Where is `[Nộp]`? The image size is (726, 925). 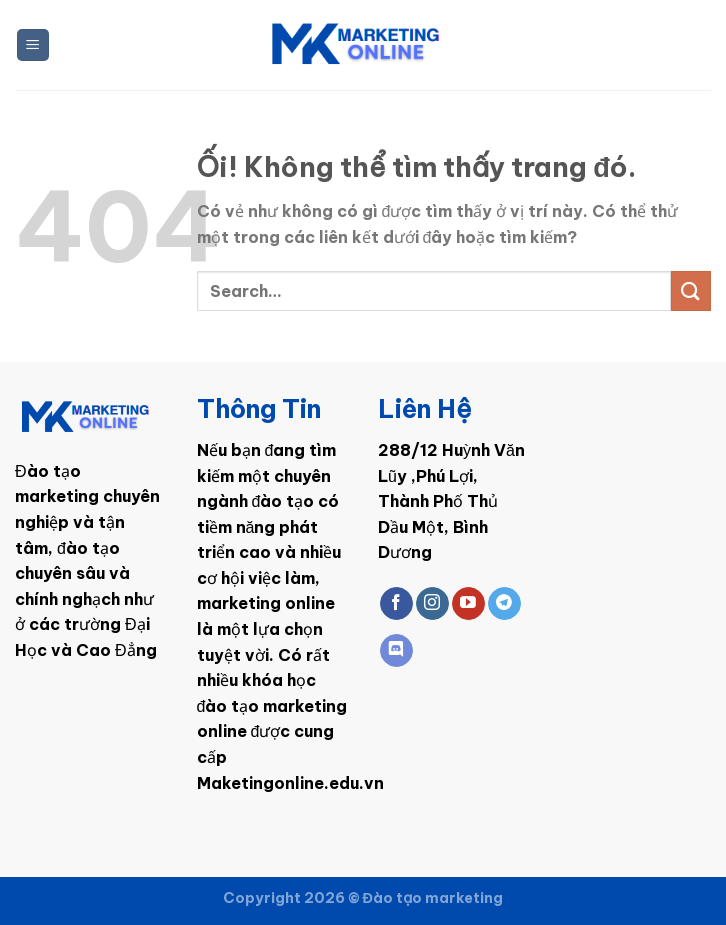
[Nộp] is located at coordinates (691, 290).